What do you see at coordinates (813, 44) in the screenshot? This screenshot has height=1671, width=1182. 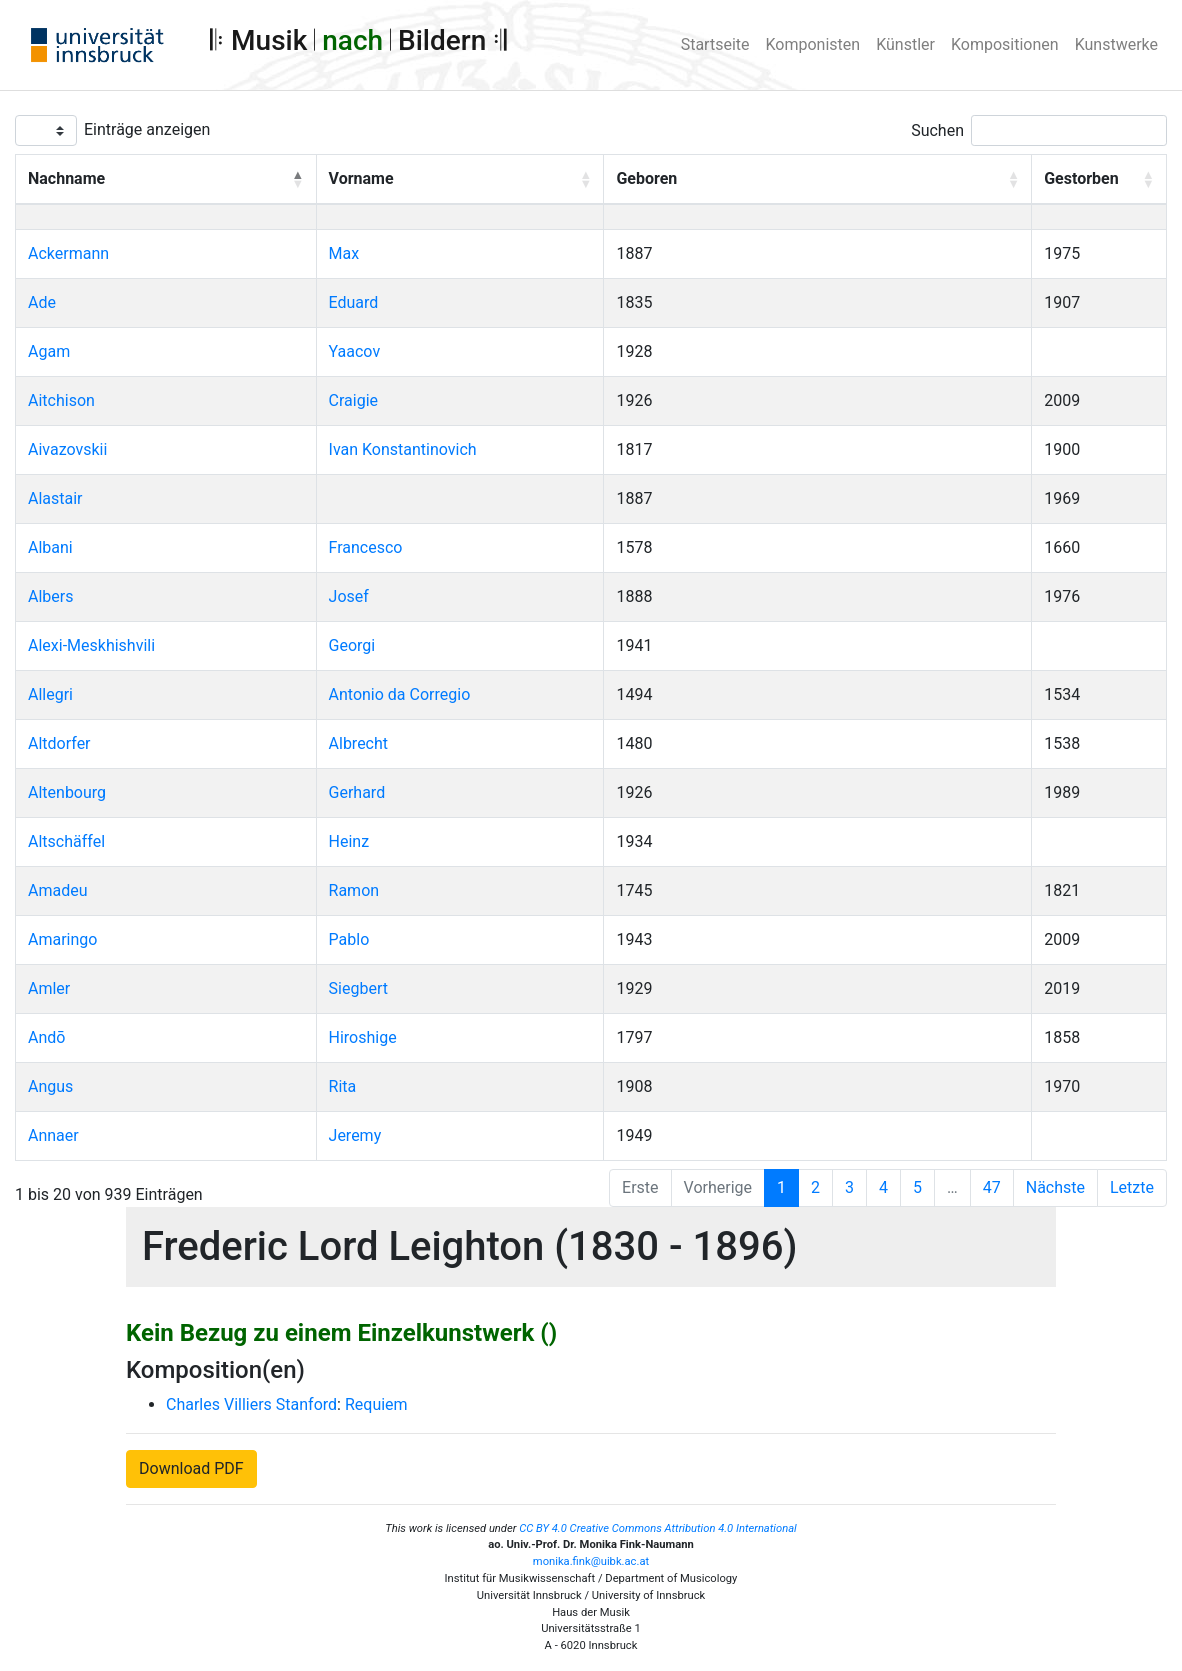 I see `Komponisten` at bounding box center [813, 44].